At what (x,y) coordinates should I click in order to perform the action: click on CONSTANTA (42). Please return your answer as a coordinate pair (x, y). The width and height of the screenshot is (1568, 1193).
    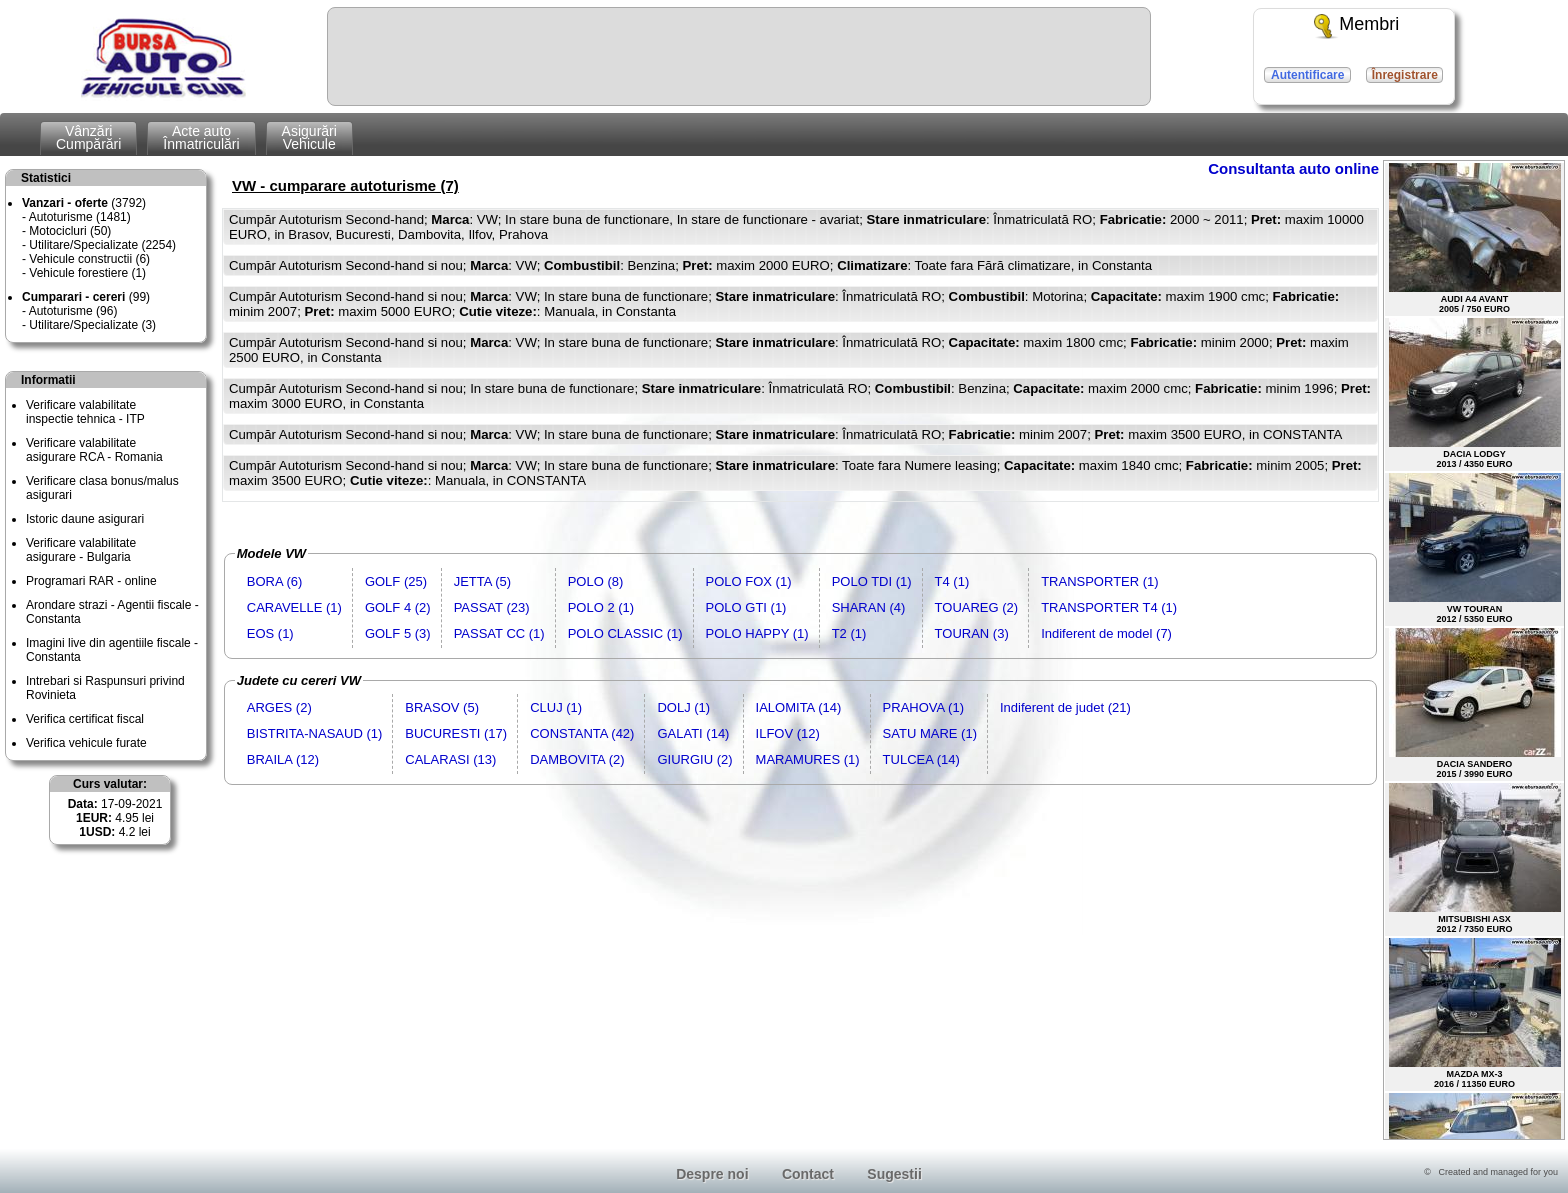
    Looking at the image, I should click on (582, 733).